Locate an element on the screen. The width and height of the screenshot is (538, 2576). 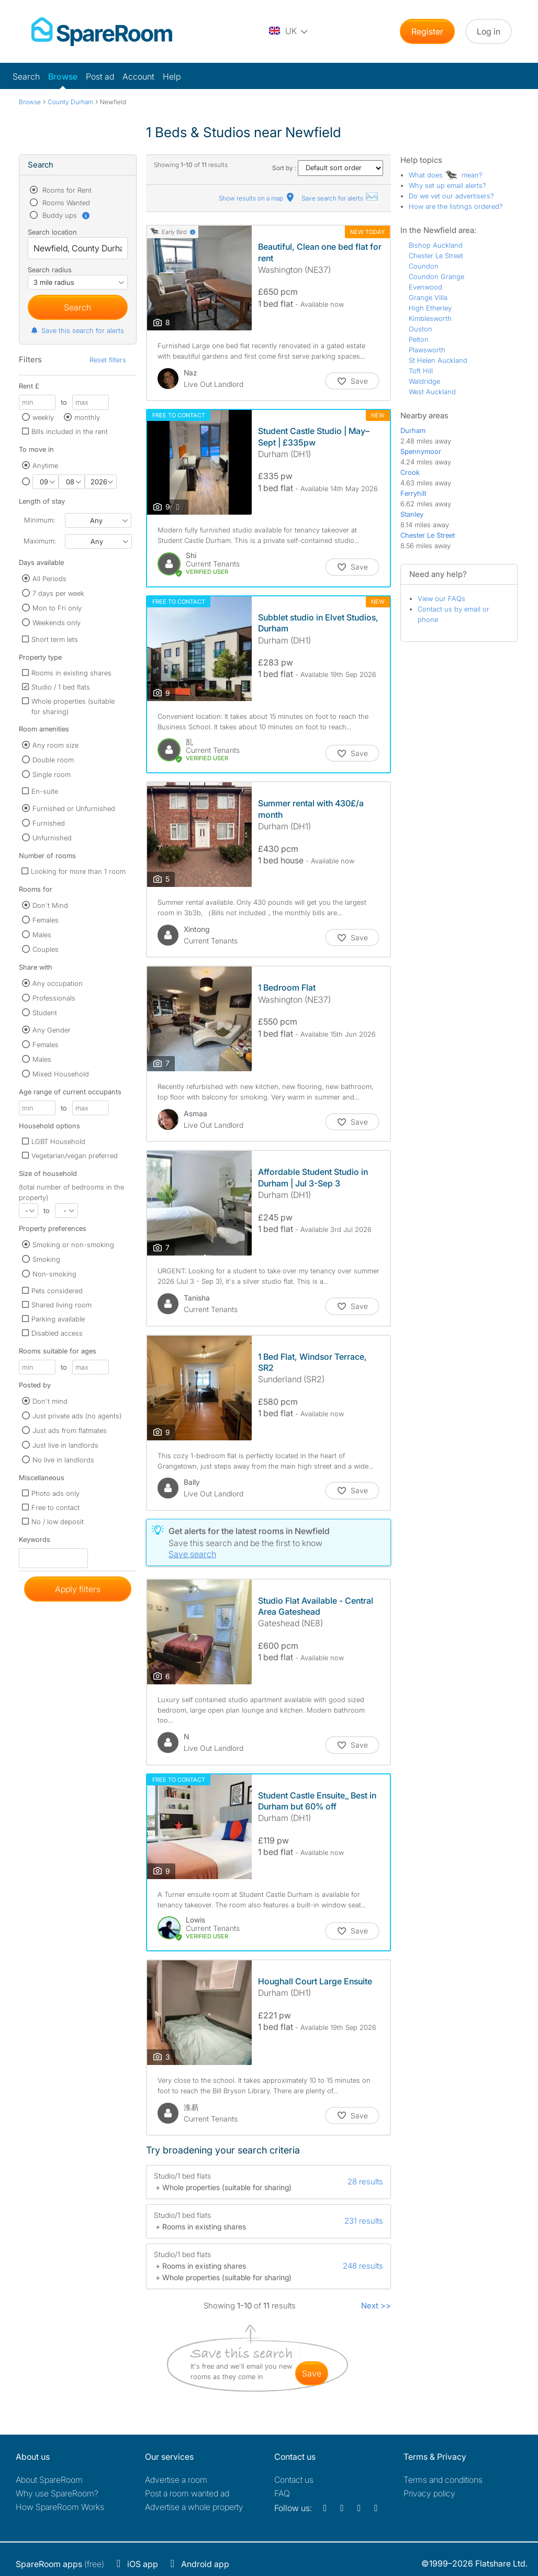
Any room size is located at coordinates (55, 745).